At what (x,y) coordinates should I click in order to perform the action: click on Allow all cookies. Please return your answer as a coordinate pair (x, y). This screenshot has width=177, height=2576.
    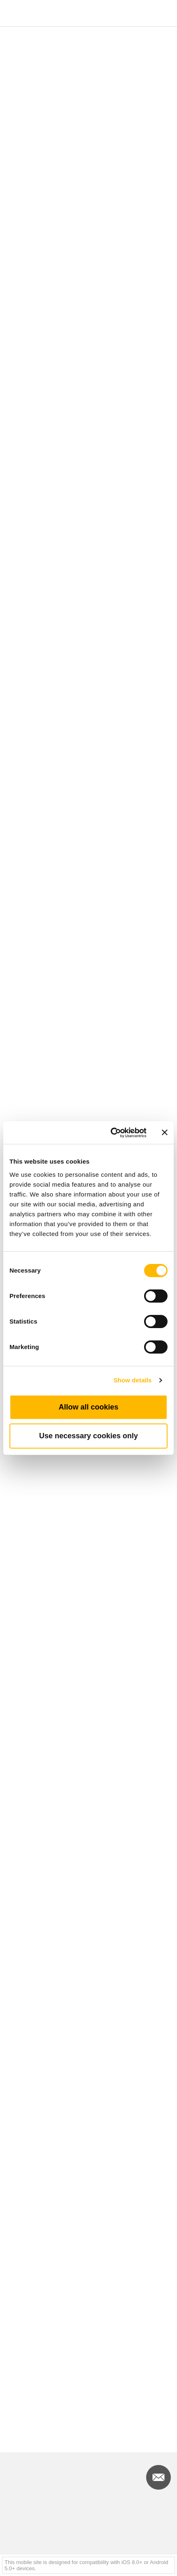
    Looking at the image, I should click on (88, 1407).